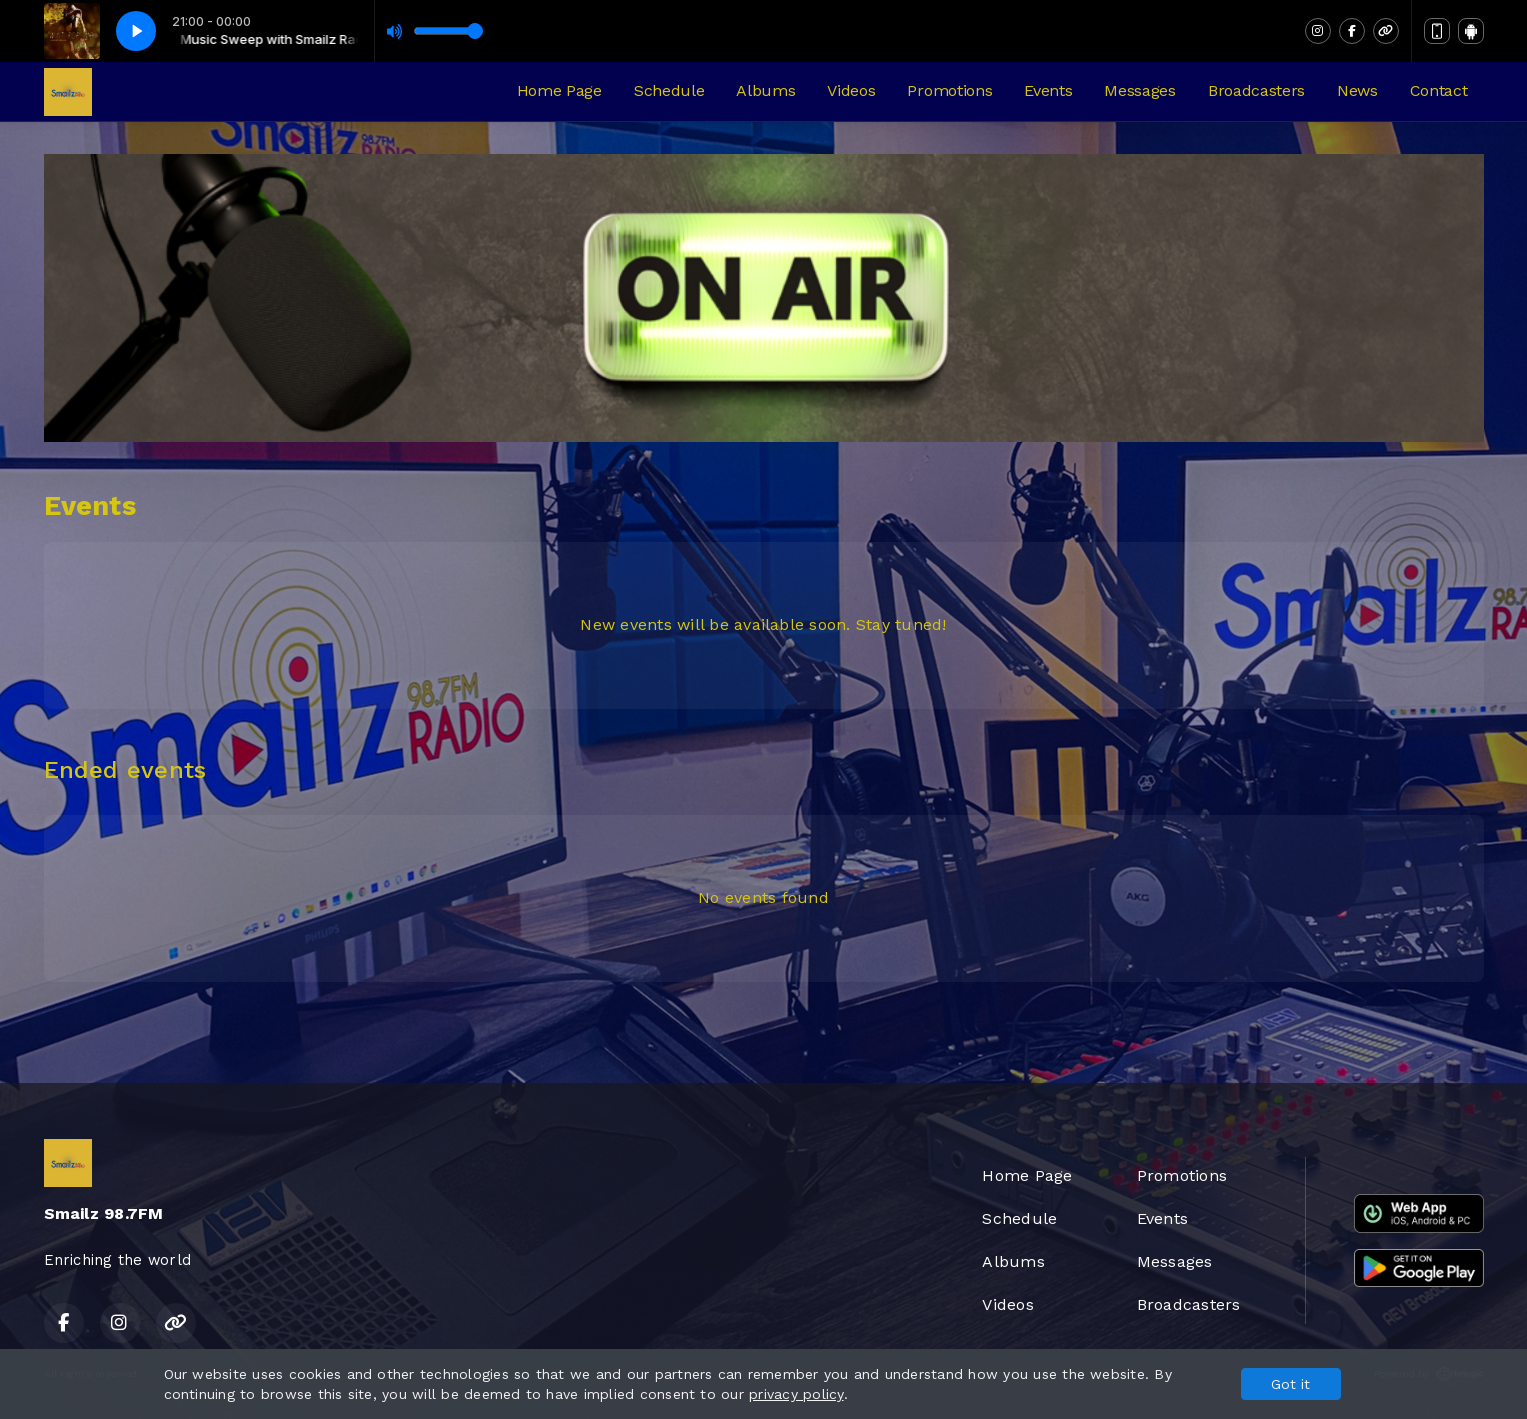  What do you see at coordinates (796, 1394) in the screenshot?
I see `privacy policy` at bounding box center [796, 1394].